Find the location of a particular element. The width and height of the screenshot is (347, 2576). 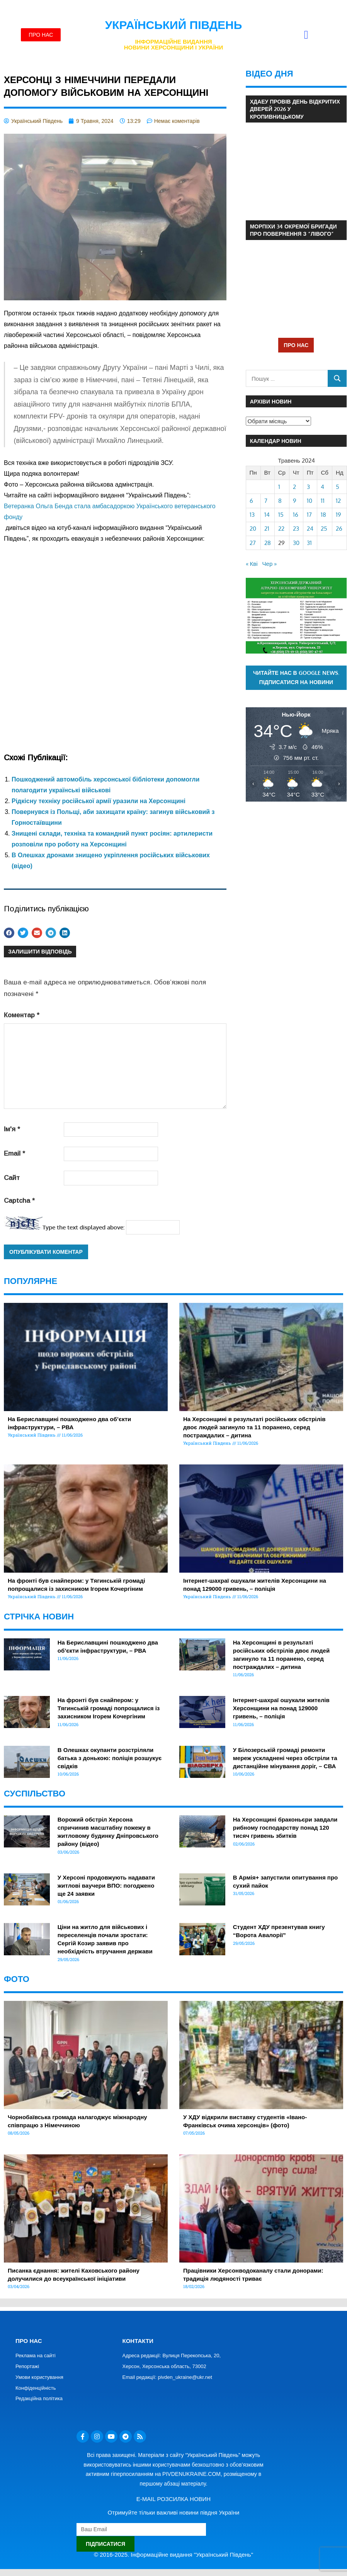

Коментар is located at coordinates (21, 1015).